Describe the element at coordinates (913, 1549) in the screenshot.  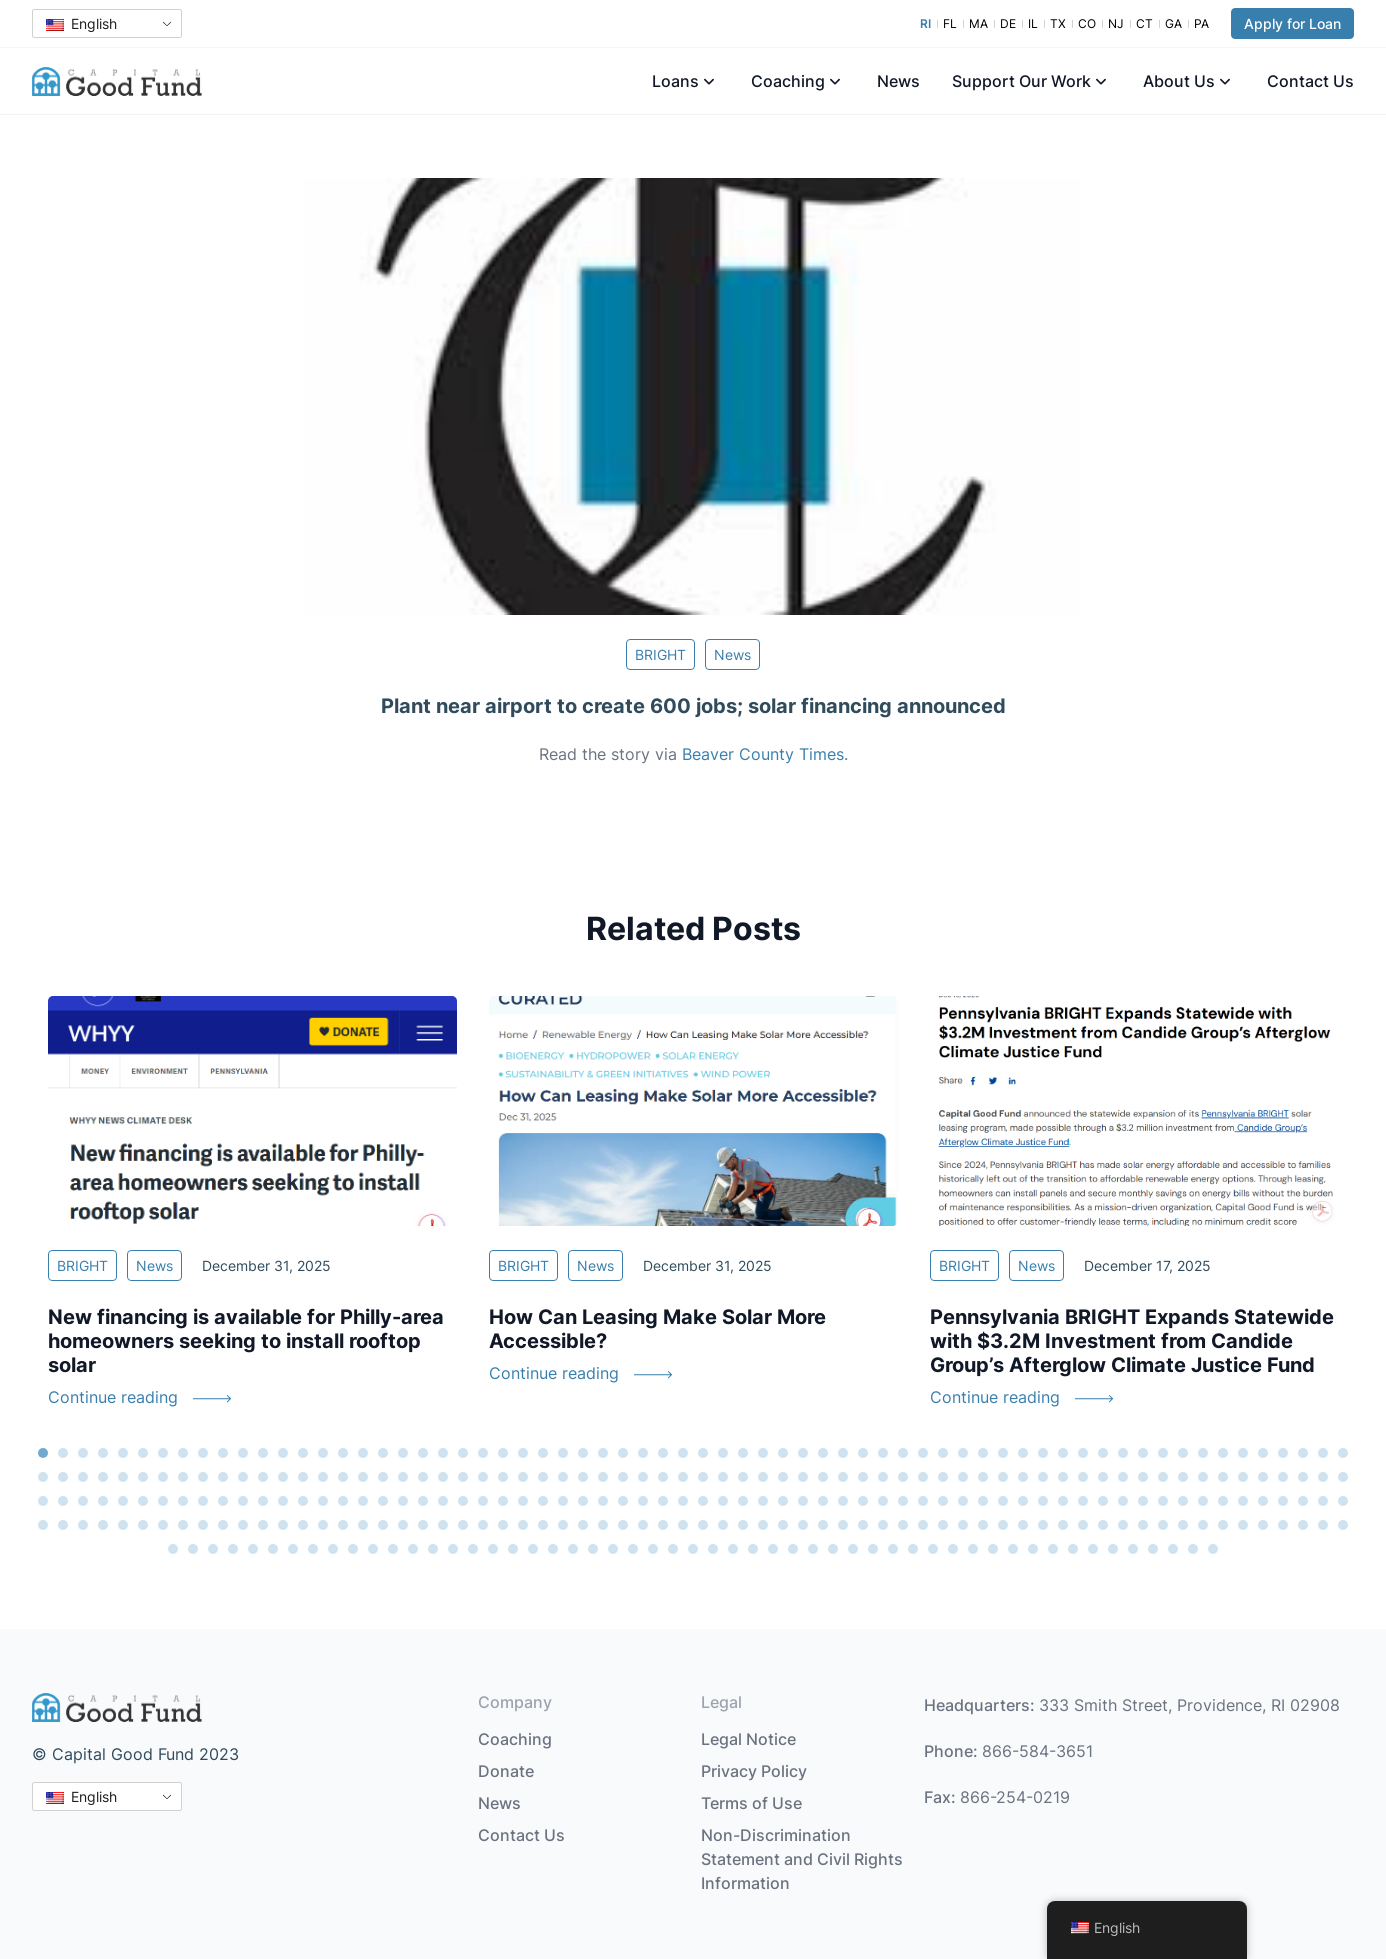
I see `302 [tab]` at that location.